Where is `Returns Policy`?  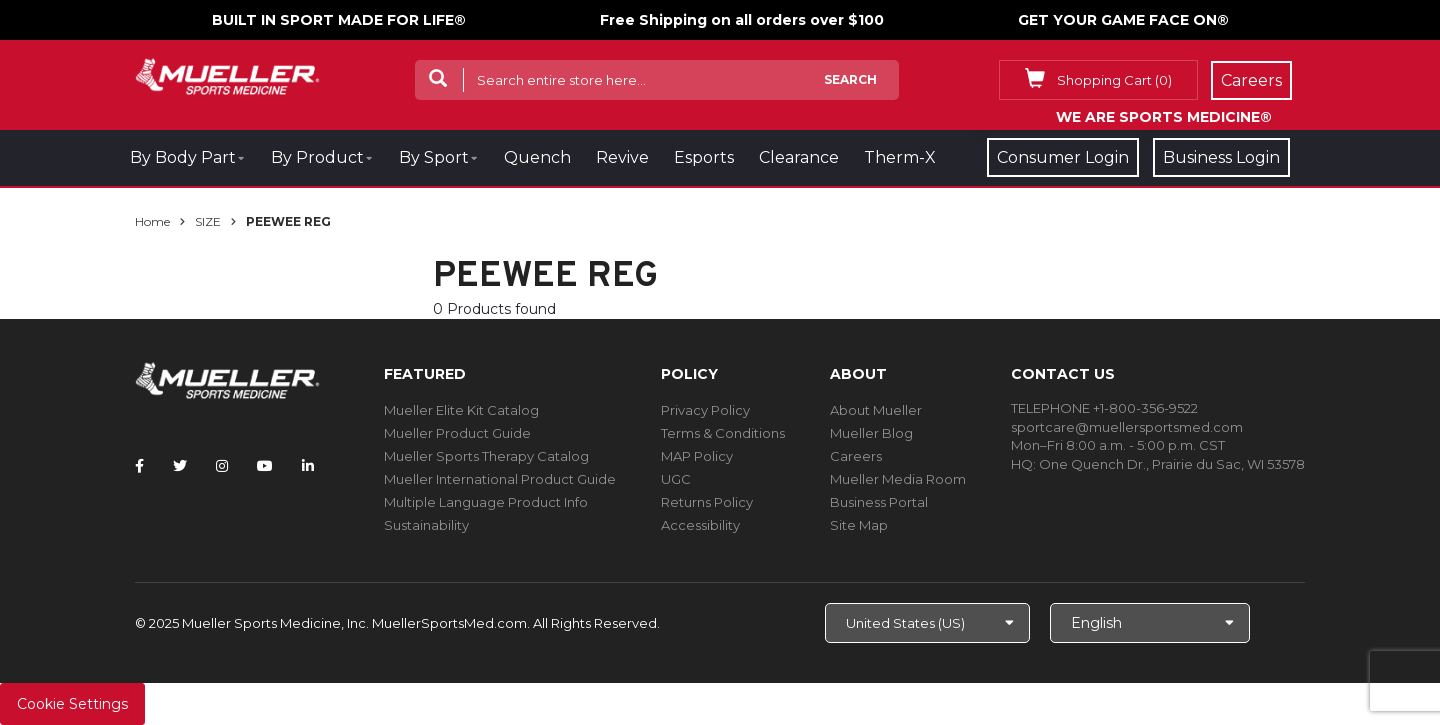 Returns Policy is located at coordinates (707, 502).